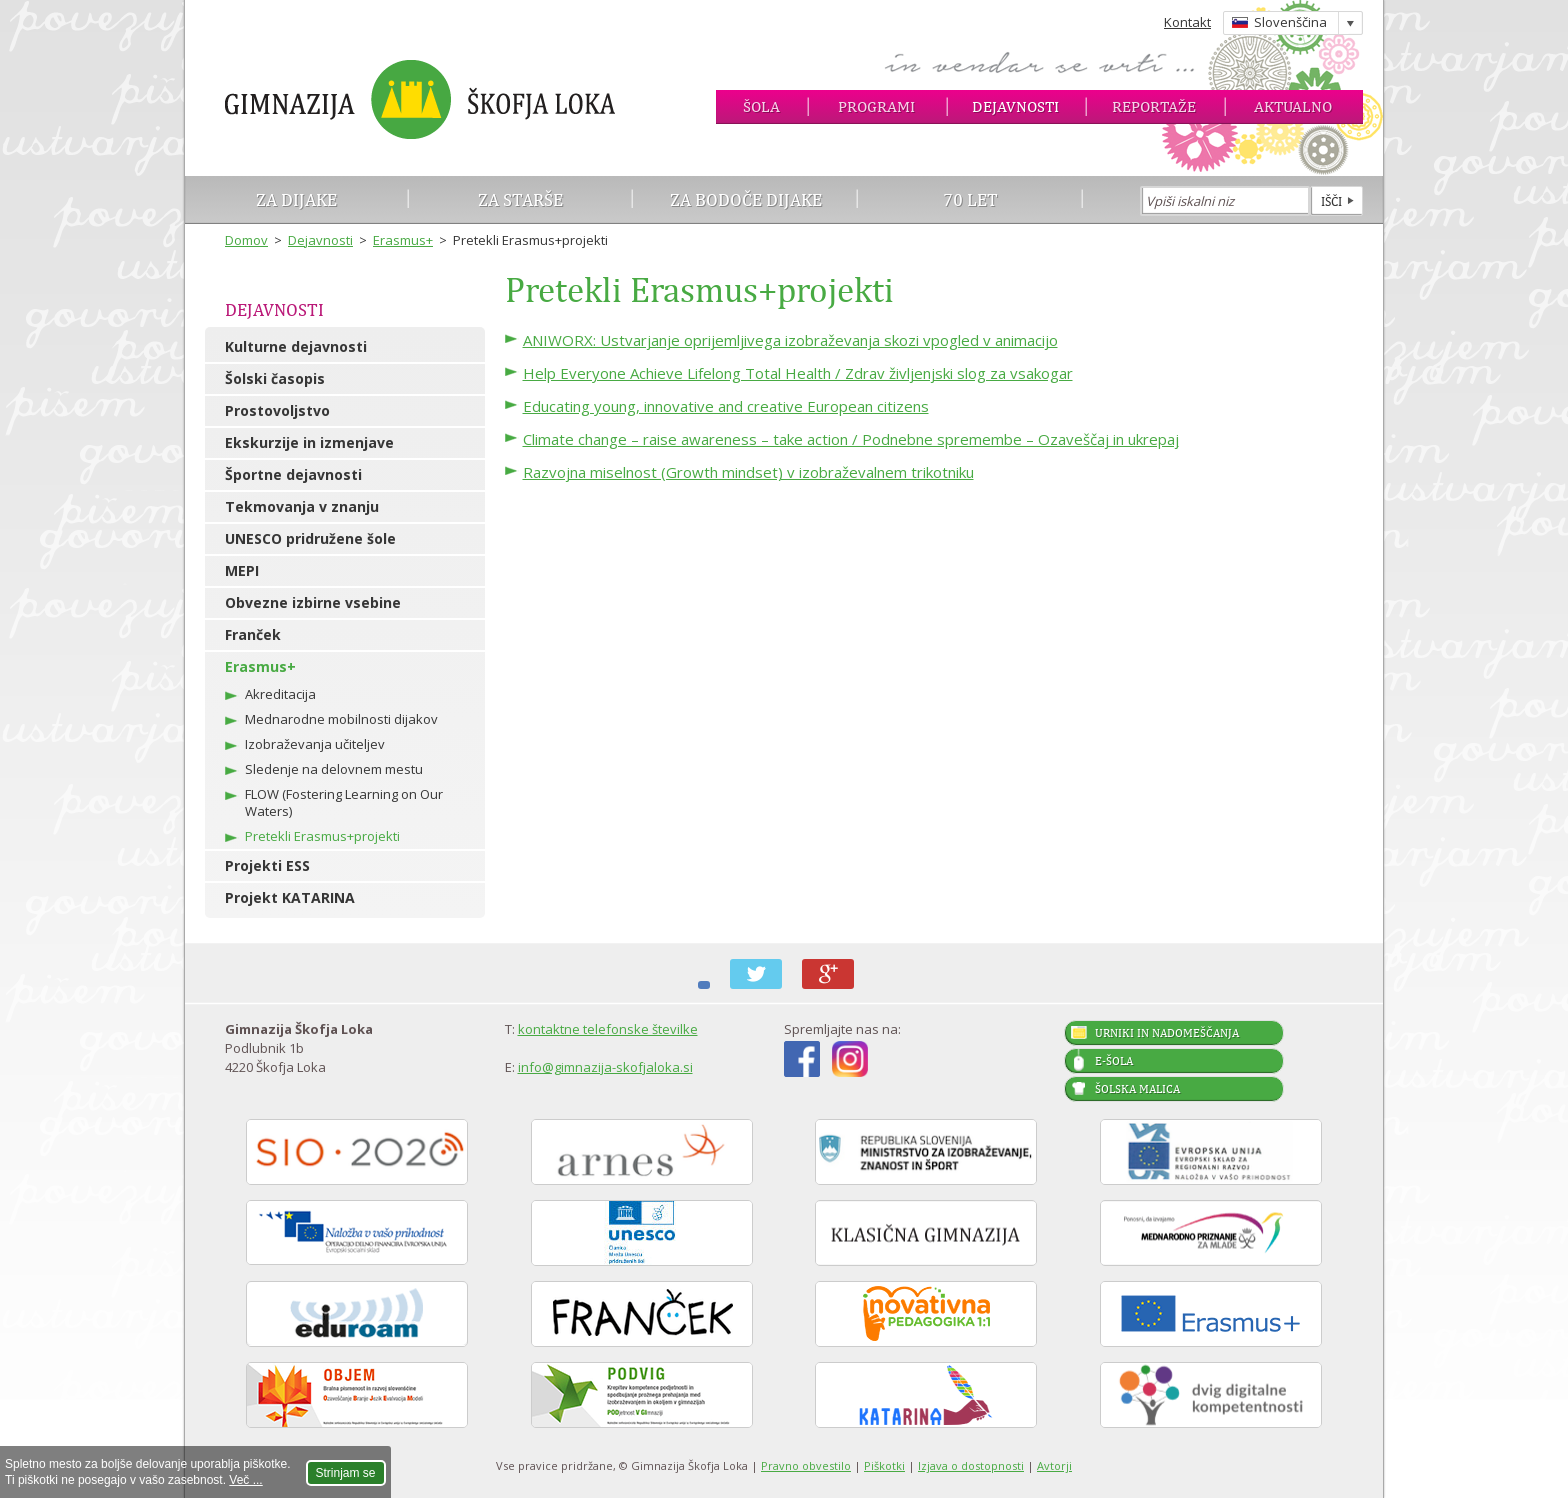 The image size is (1568, 1498). Describe the element at coordinates (608, 1029) in the screenshot. I see `kontaktne telefonske številke` at that location.